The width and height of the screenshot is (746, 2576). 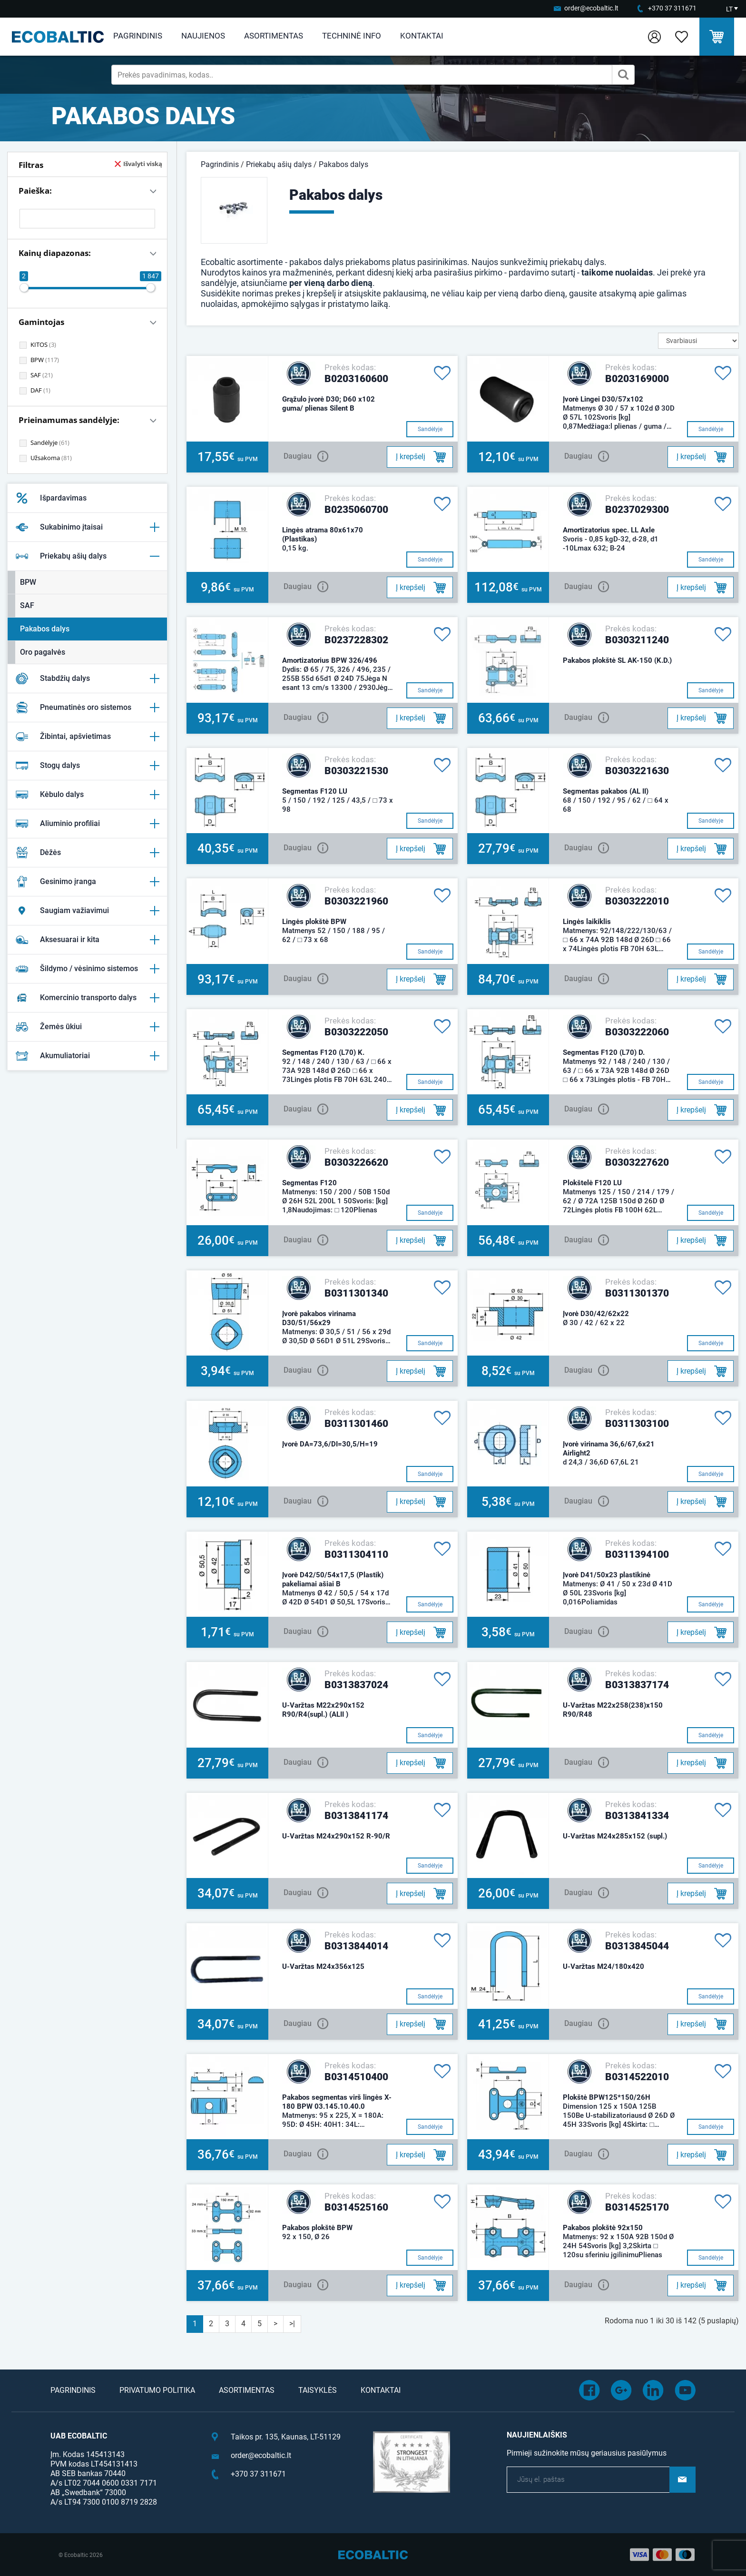 I want to click on Kėbulo dalys, so click(x=87, y=794).